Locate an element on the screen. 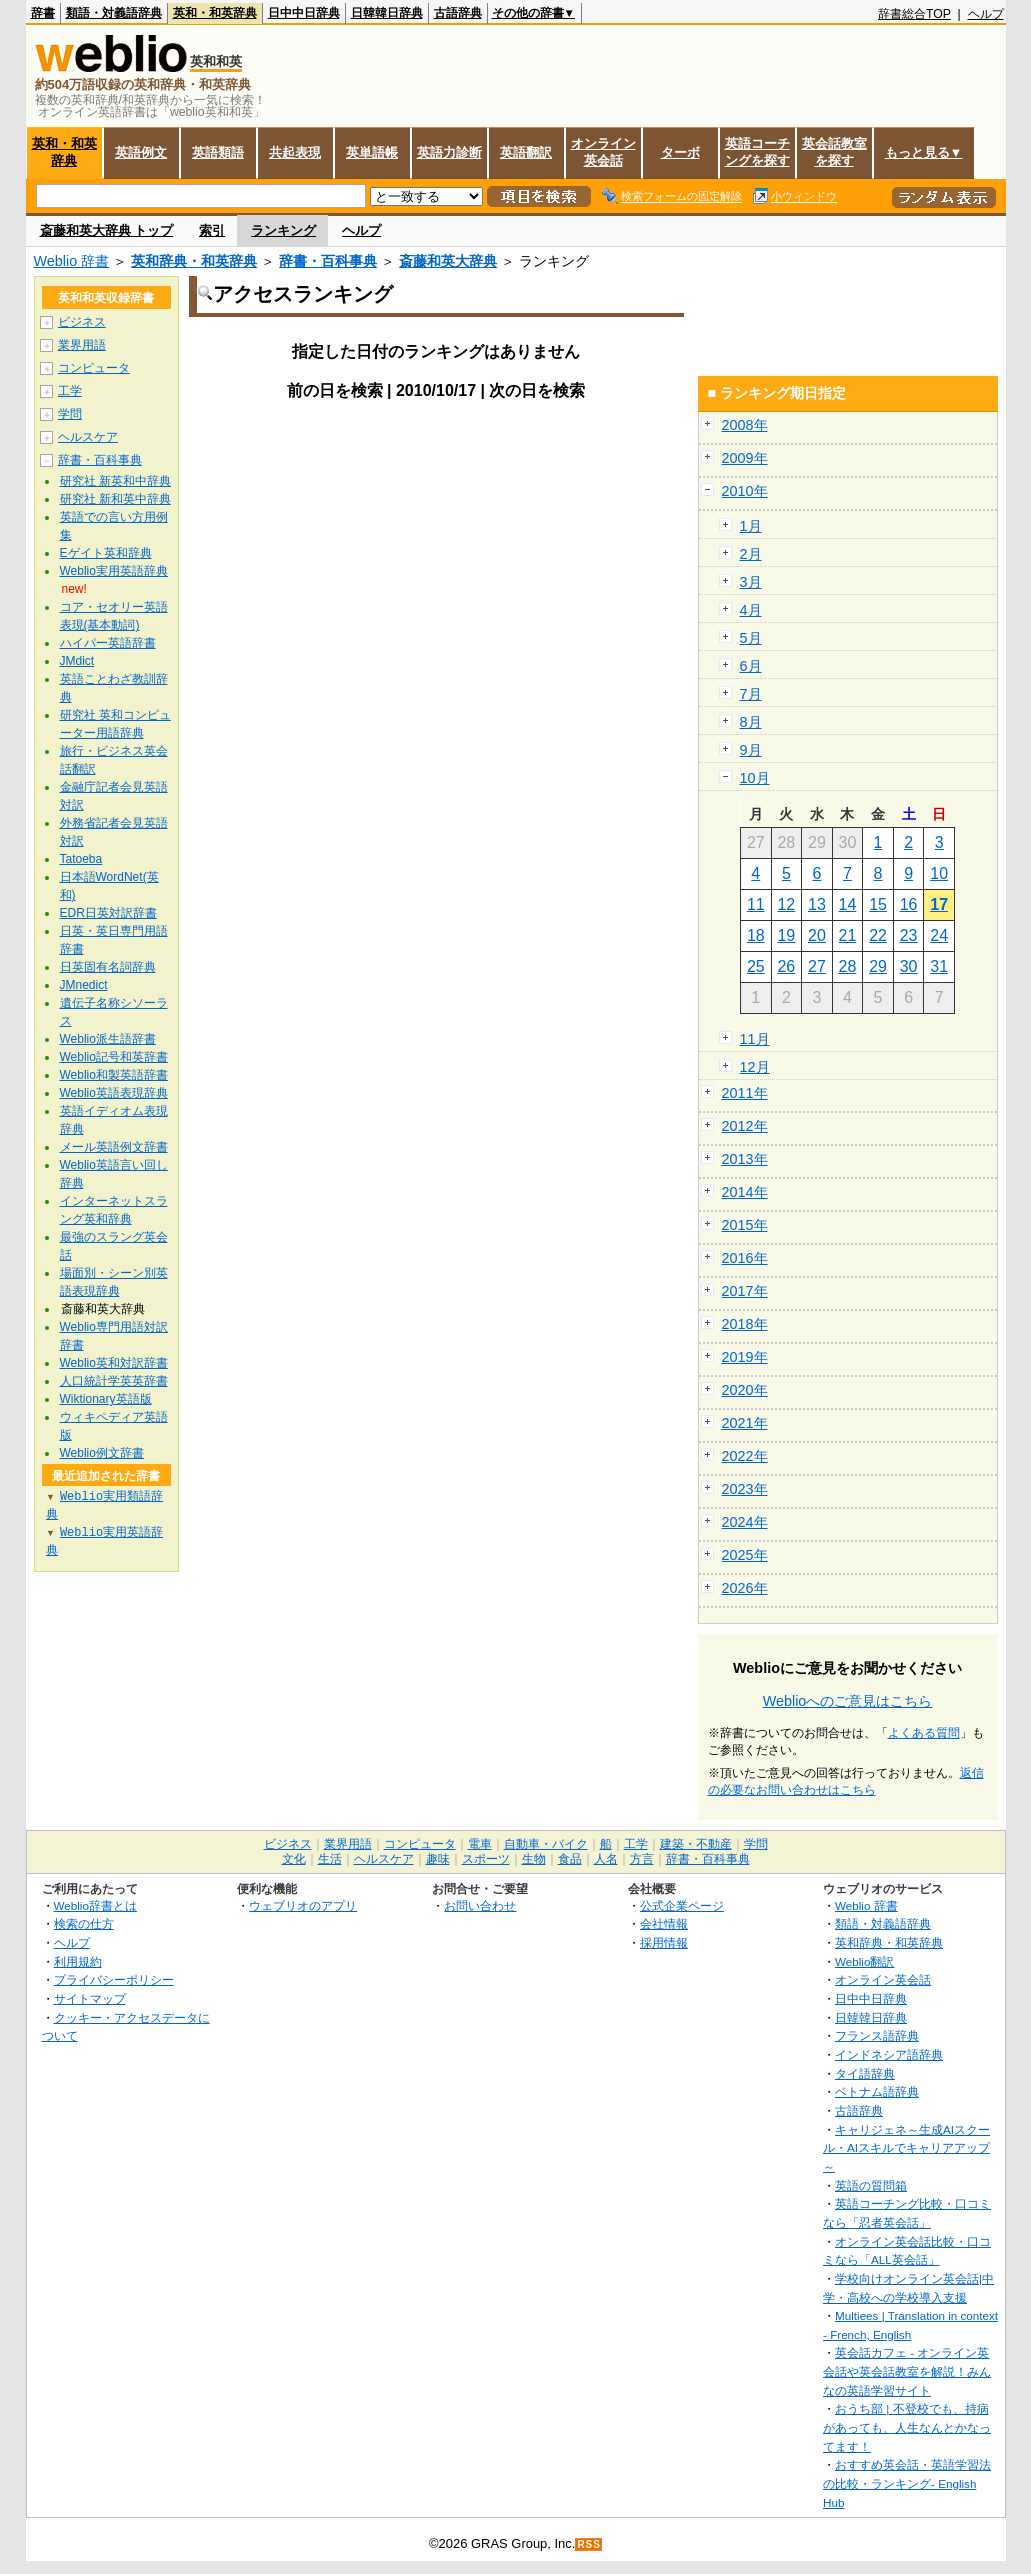  英語の質問箱 is located at coordinates (871, 2185).